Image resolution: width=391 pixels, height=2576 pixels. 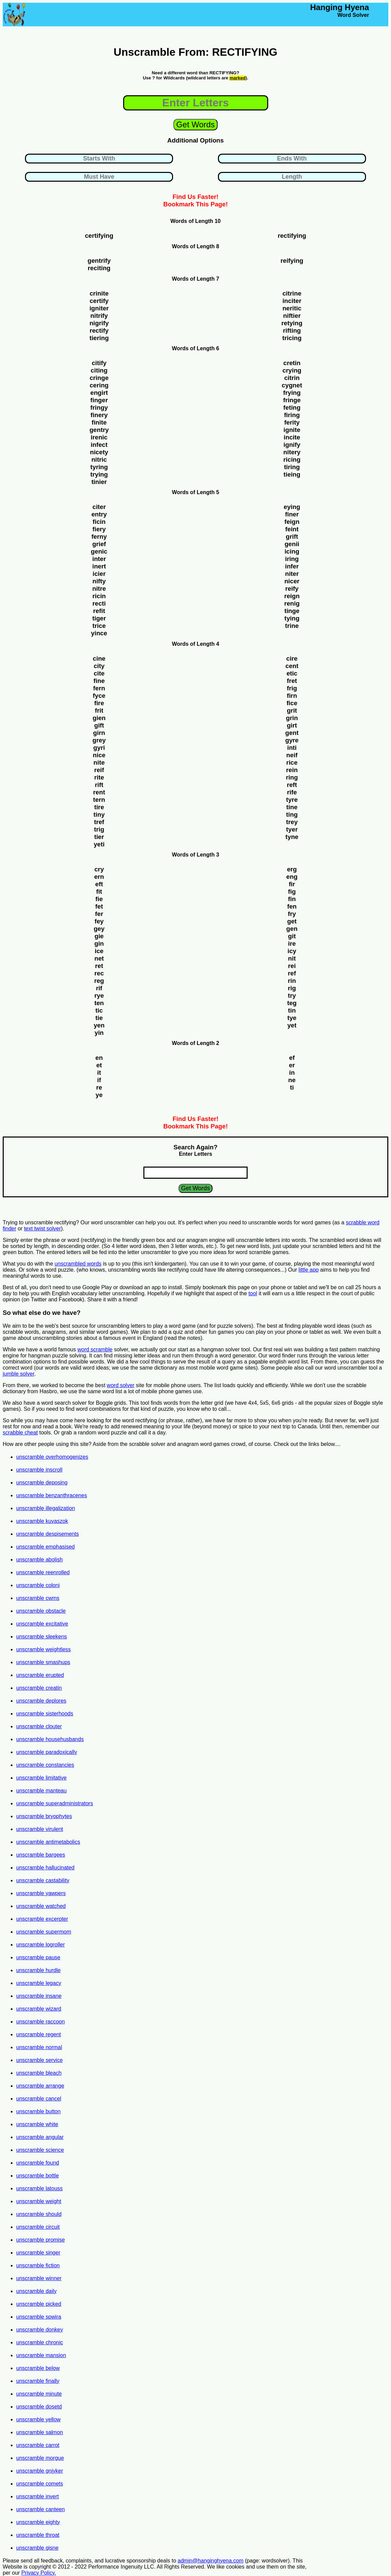 I want to click on unscramble hallucinated, so click(x=45, y=1867).